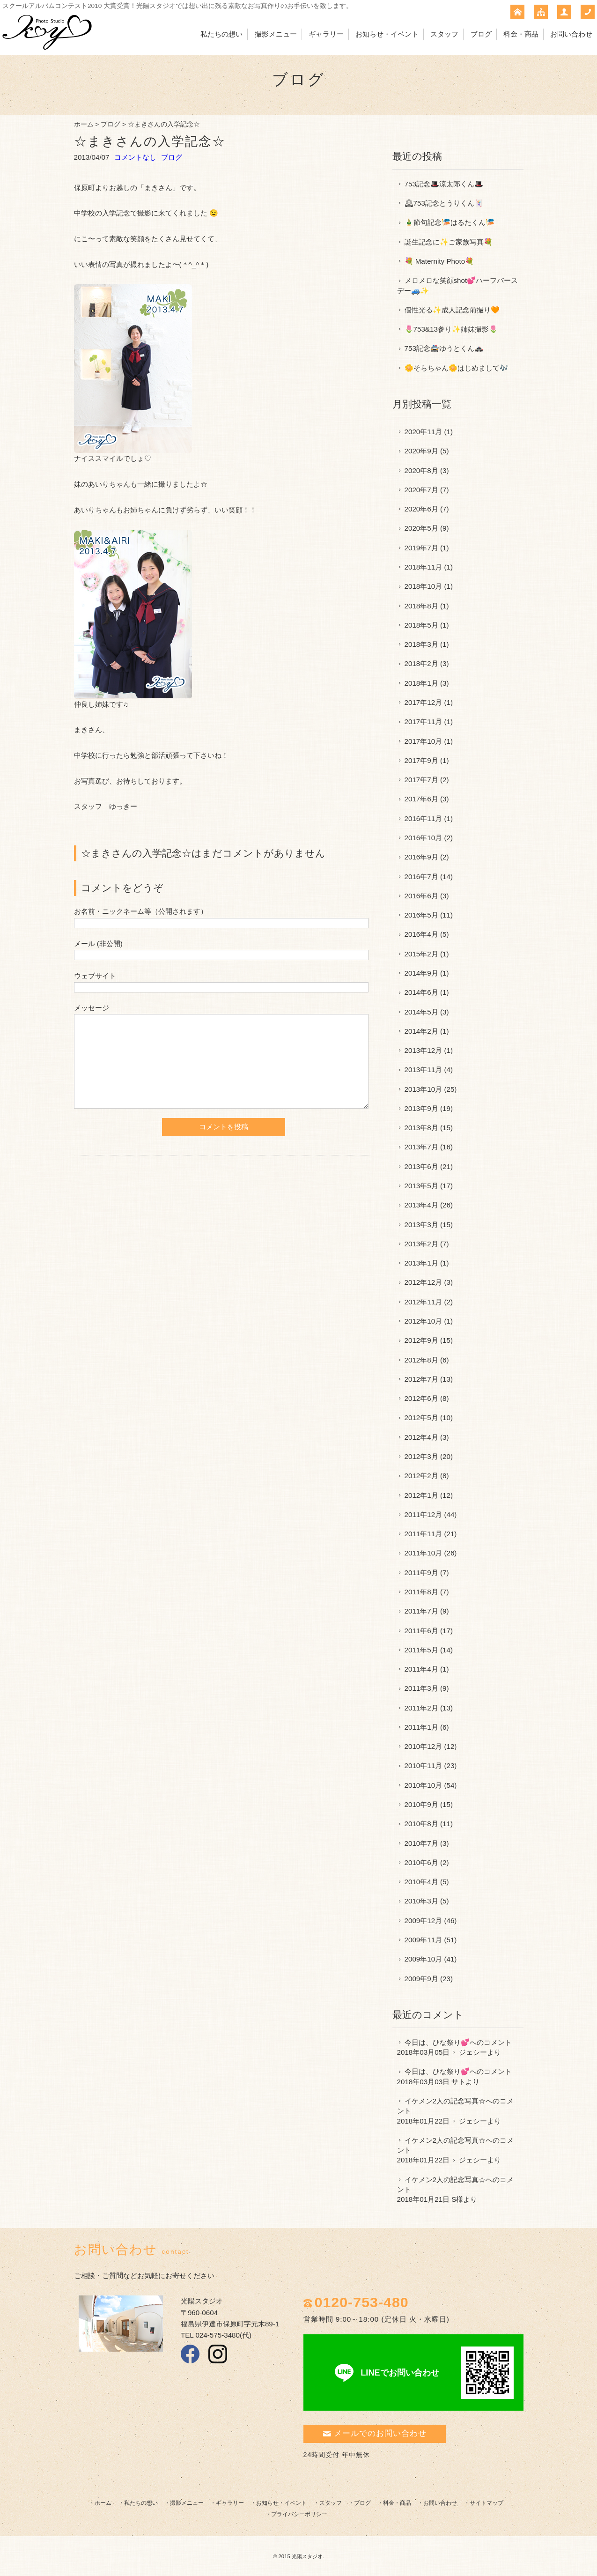  Describe the element at coordinates (421, 973) in the screenshot. I see `2014年9月` at that location.